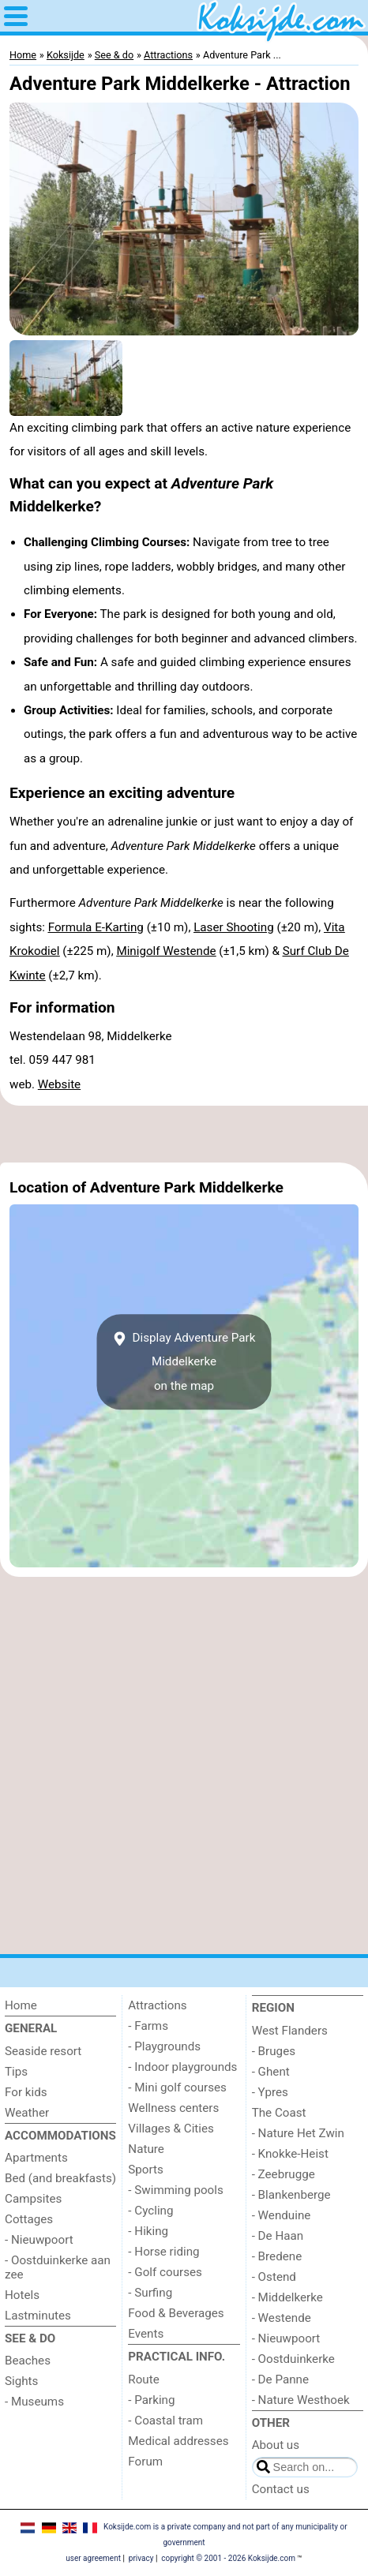 Image resolution: width=368 pixels, height=2576 pixels. What do you see at coordinates (145, 2169) in the screenshot?
I see `Sports` at bounding box center [145, 2169].